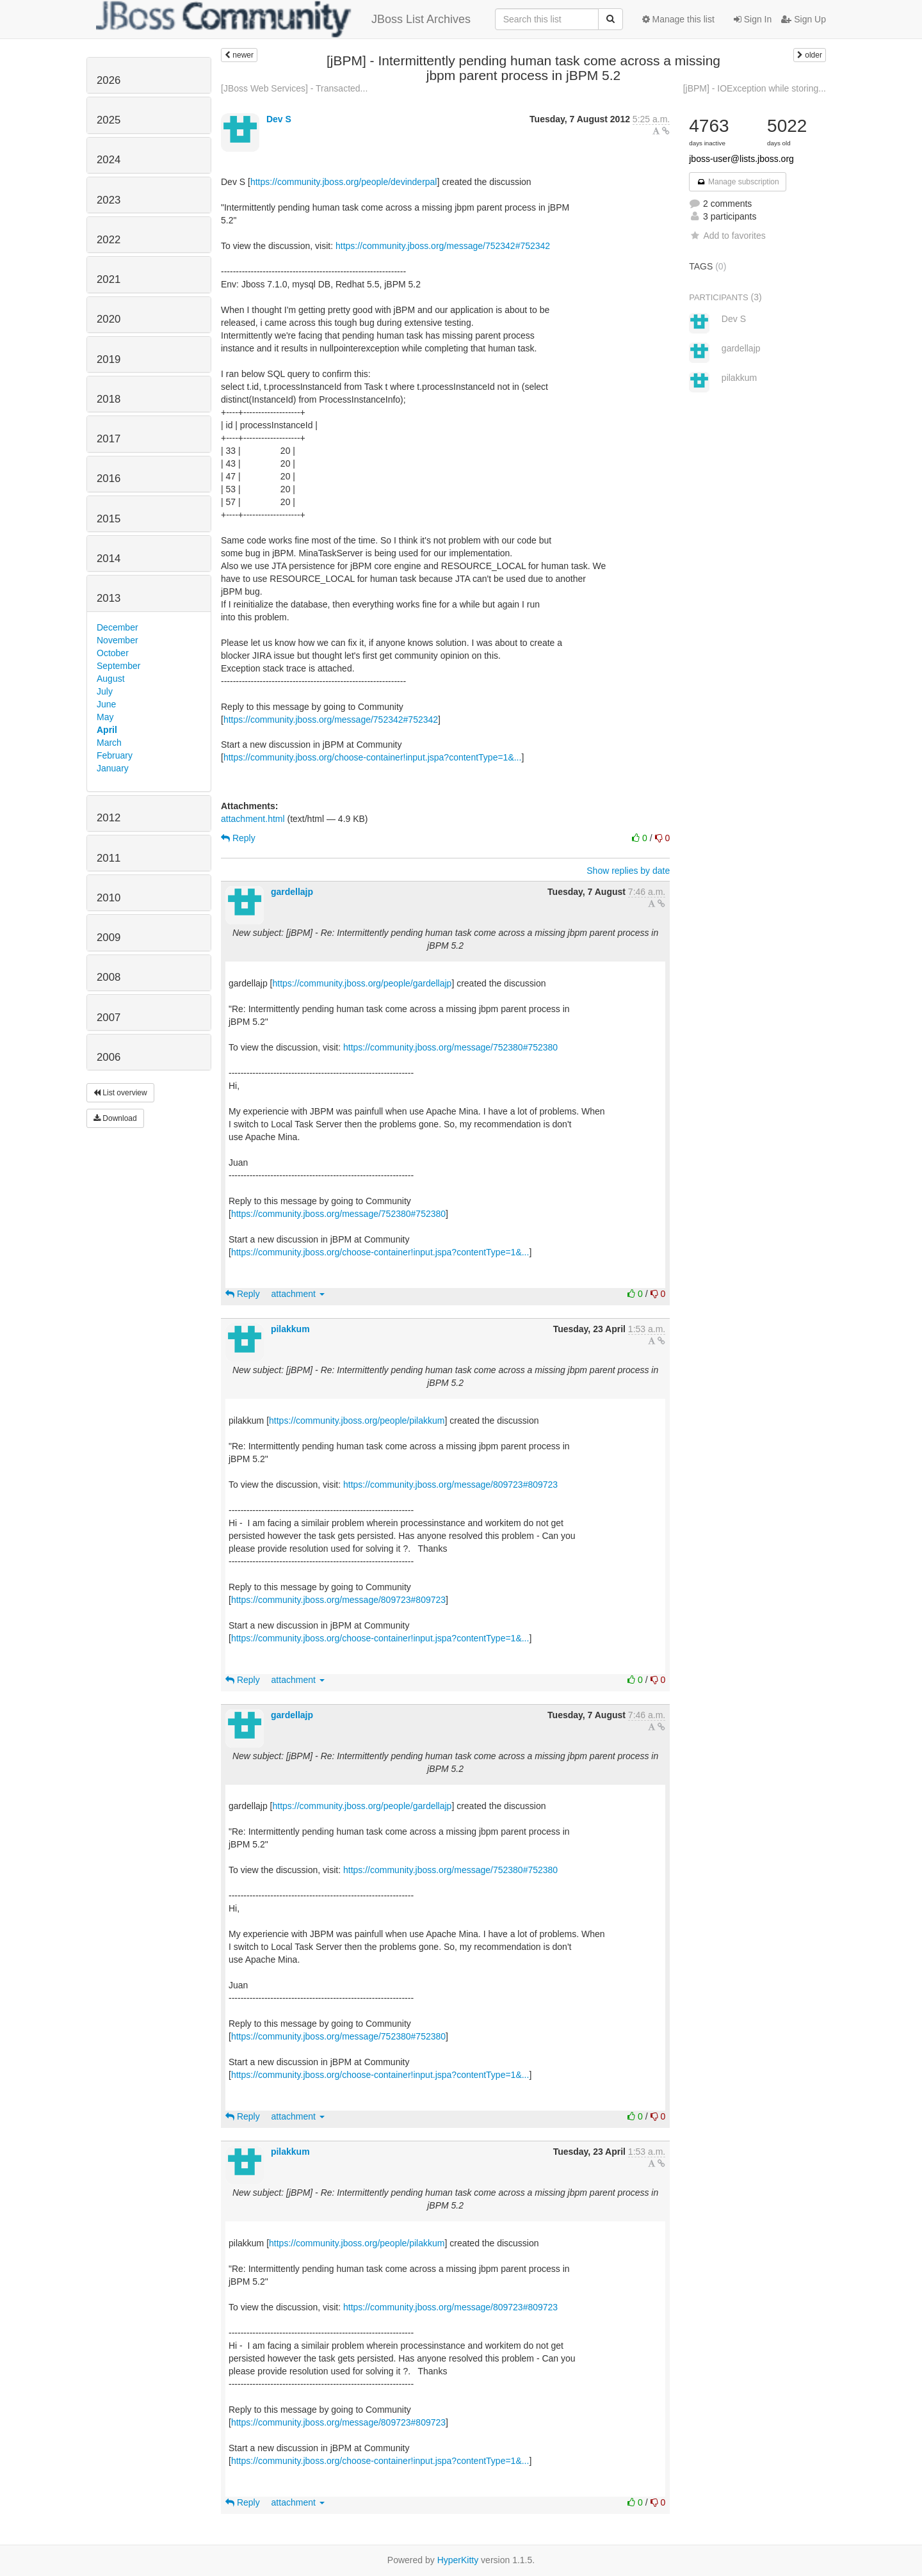 This screenshot has height=2576, width=922. I want to click on 2011, so click(108, 858).